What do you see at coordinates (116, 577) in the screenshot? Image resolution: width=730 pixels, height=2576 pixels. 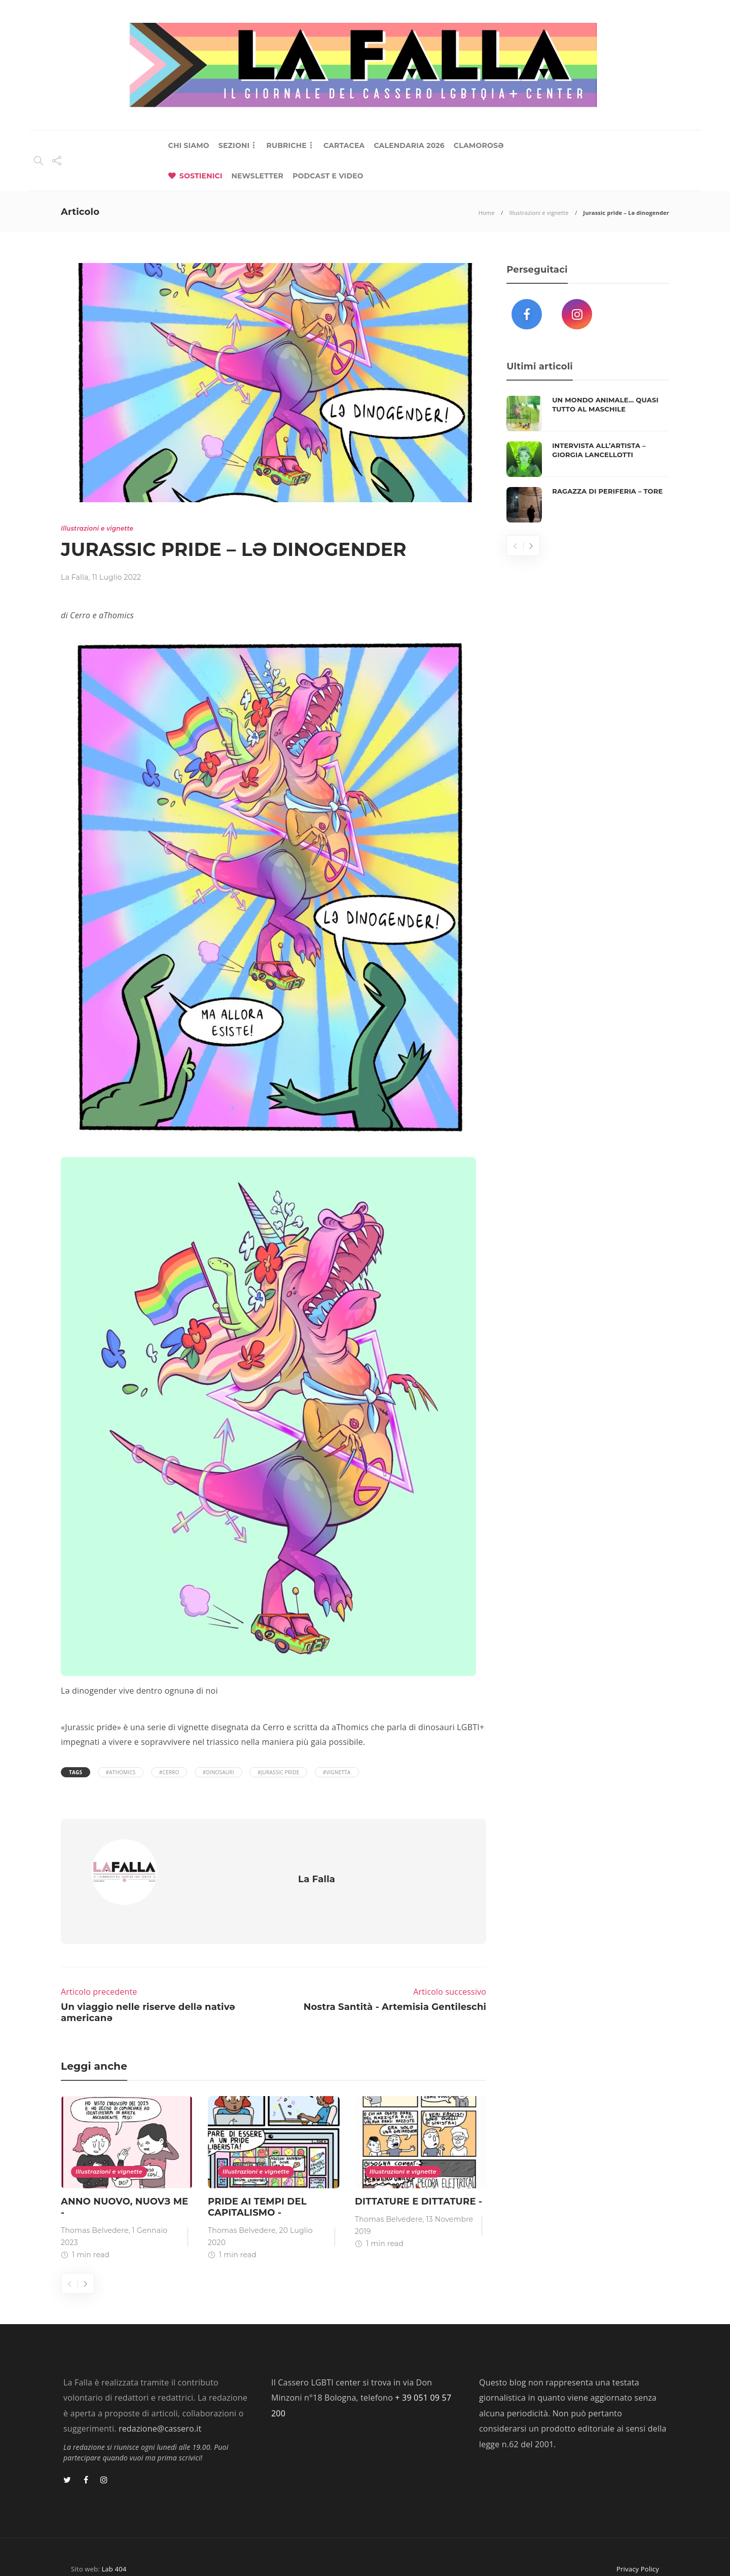 I see `11 Luglio 2022` at bounding box center [116, 577].